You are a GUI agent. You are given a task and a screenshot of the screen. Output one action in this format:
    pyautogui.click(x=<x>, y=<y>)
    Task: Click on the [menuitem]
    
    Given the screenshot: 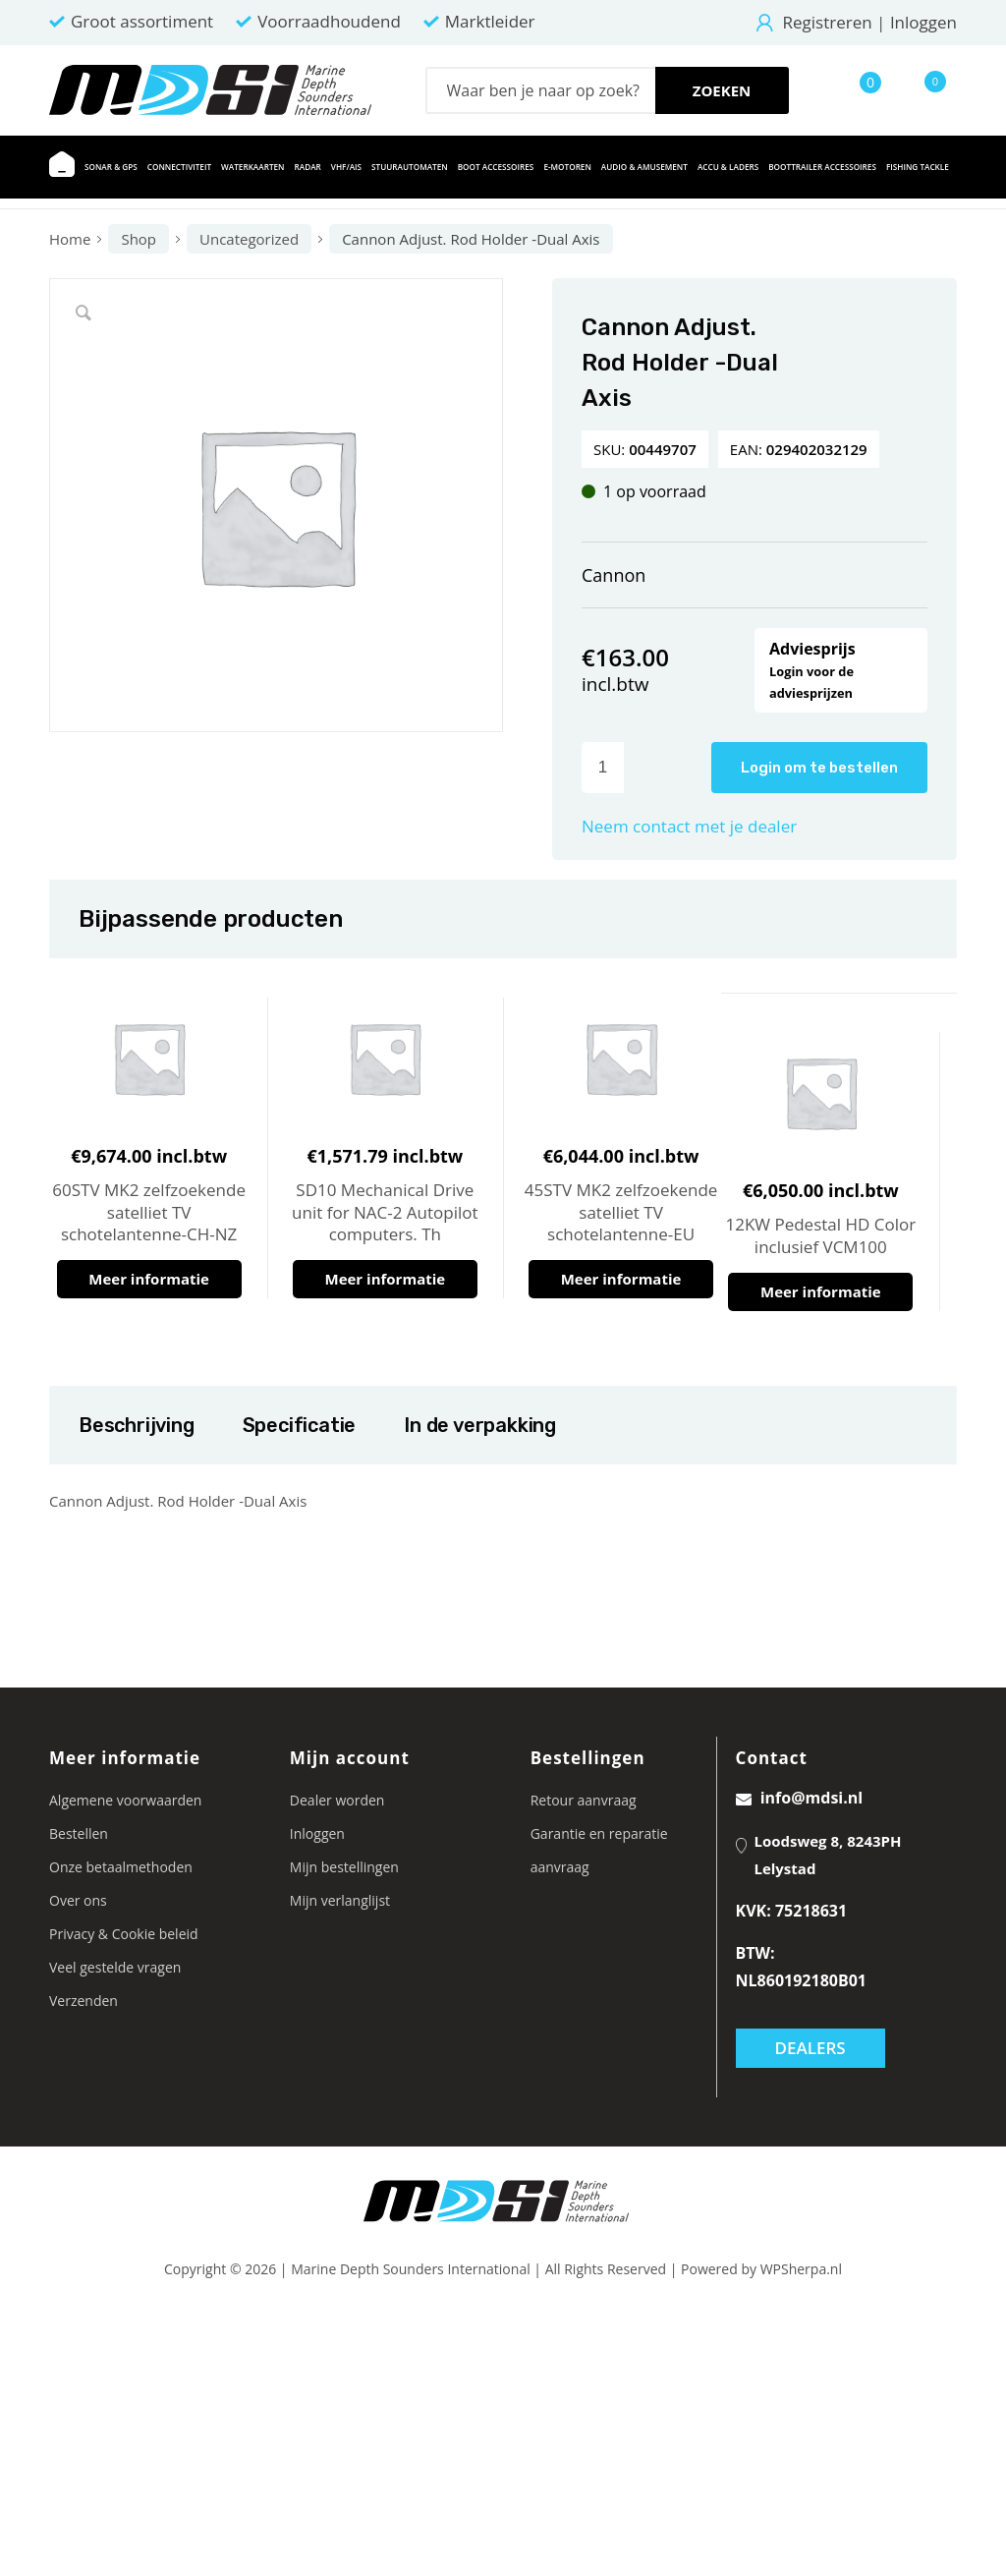 What is the action you would take?
    pyautogui.click(x=62, y=167)
    